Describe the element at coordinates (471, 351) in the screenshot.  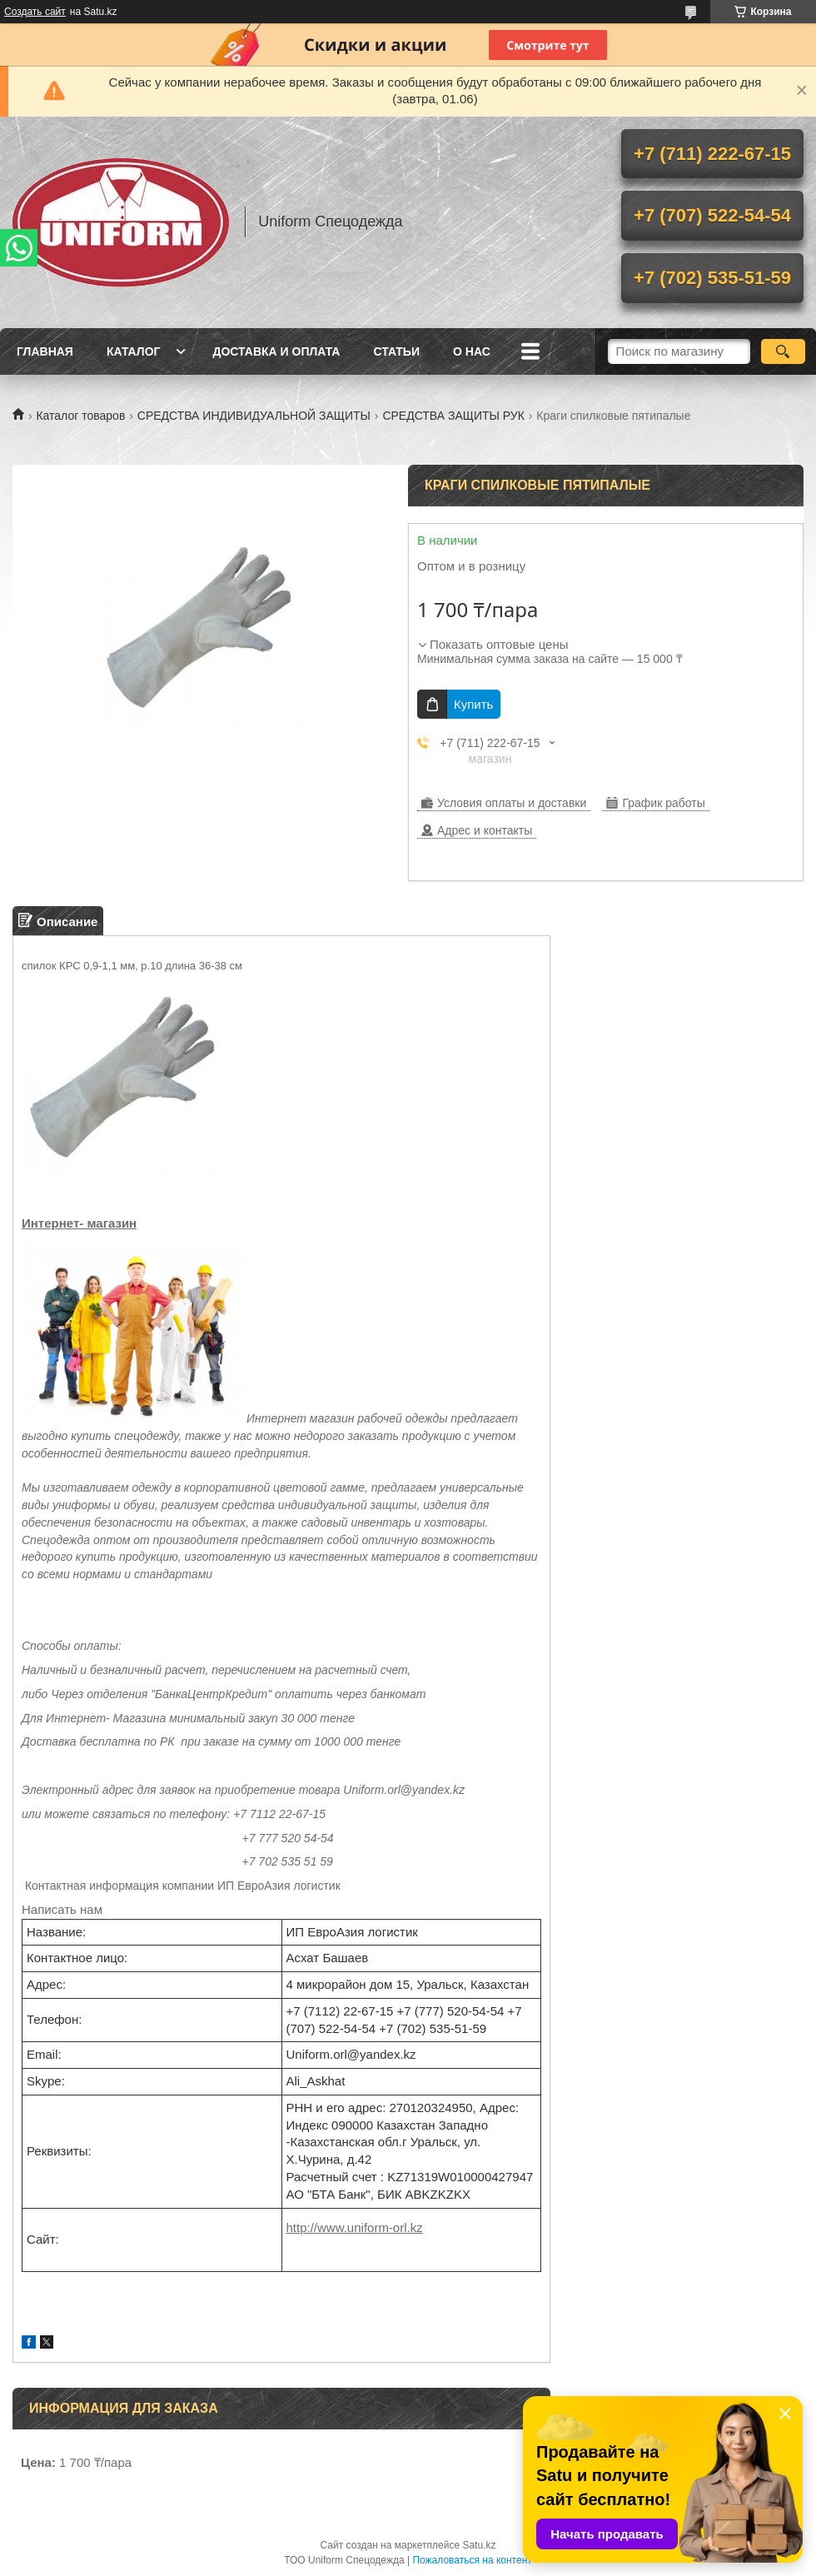
I see `О нас` at that location.